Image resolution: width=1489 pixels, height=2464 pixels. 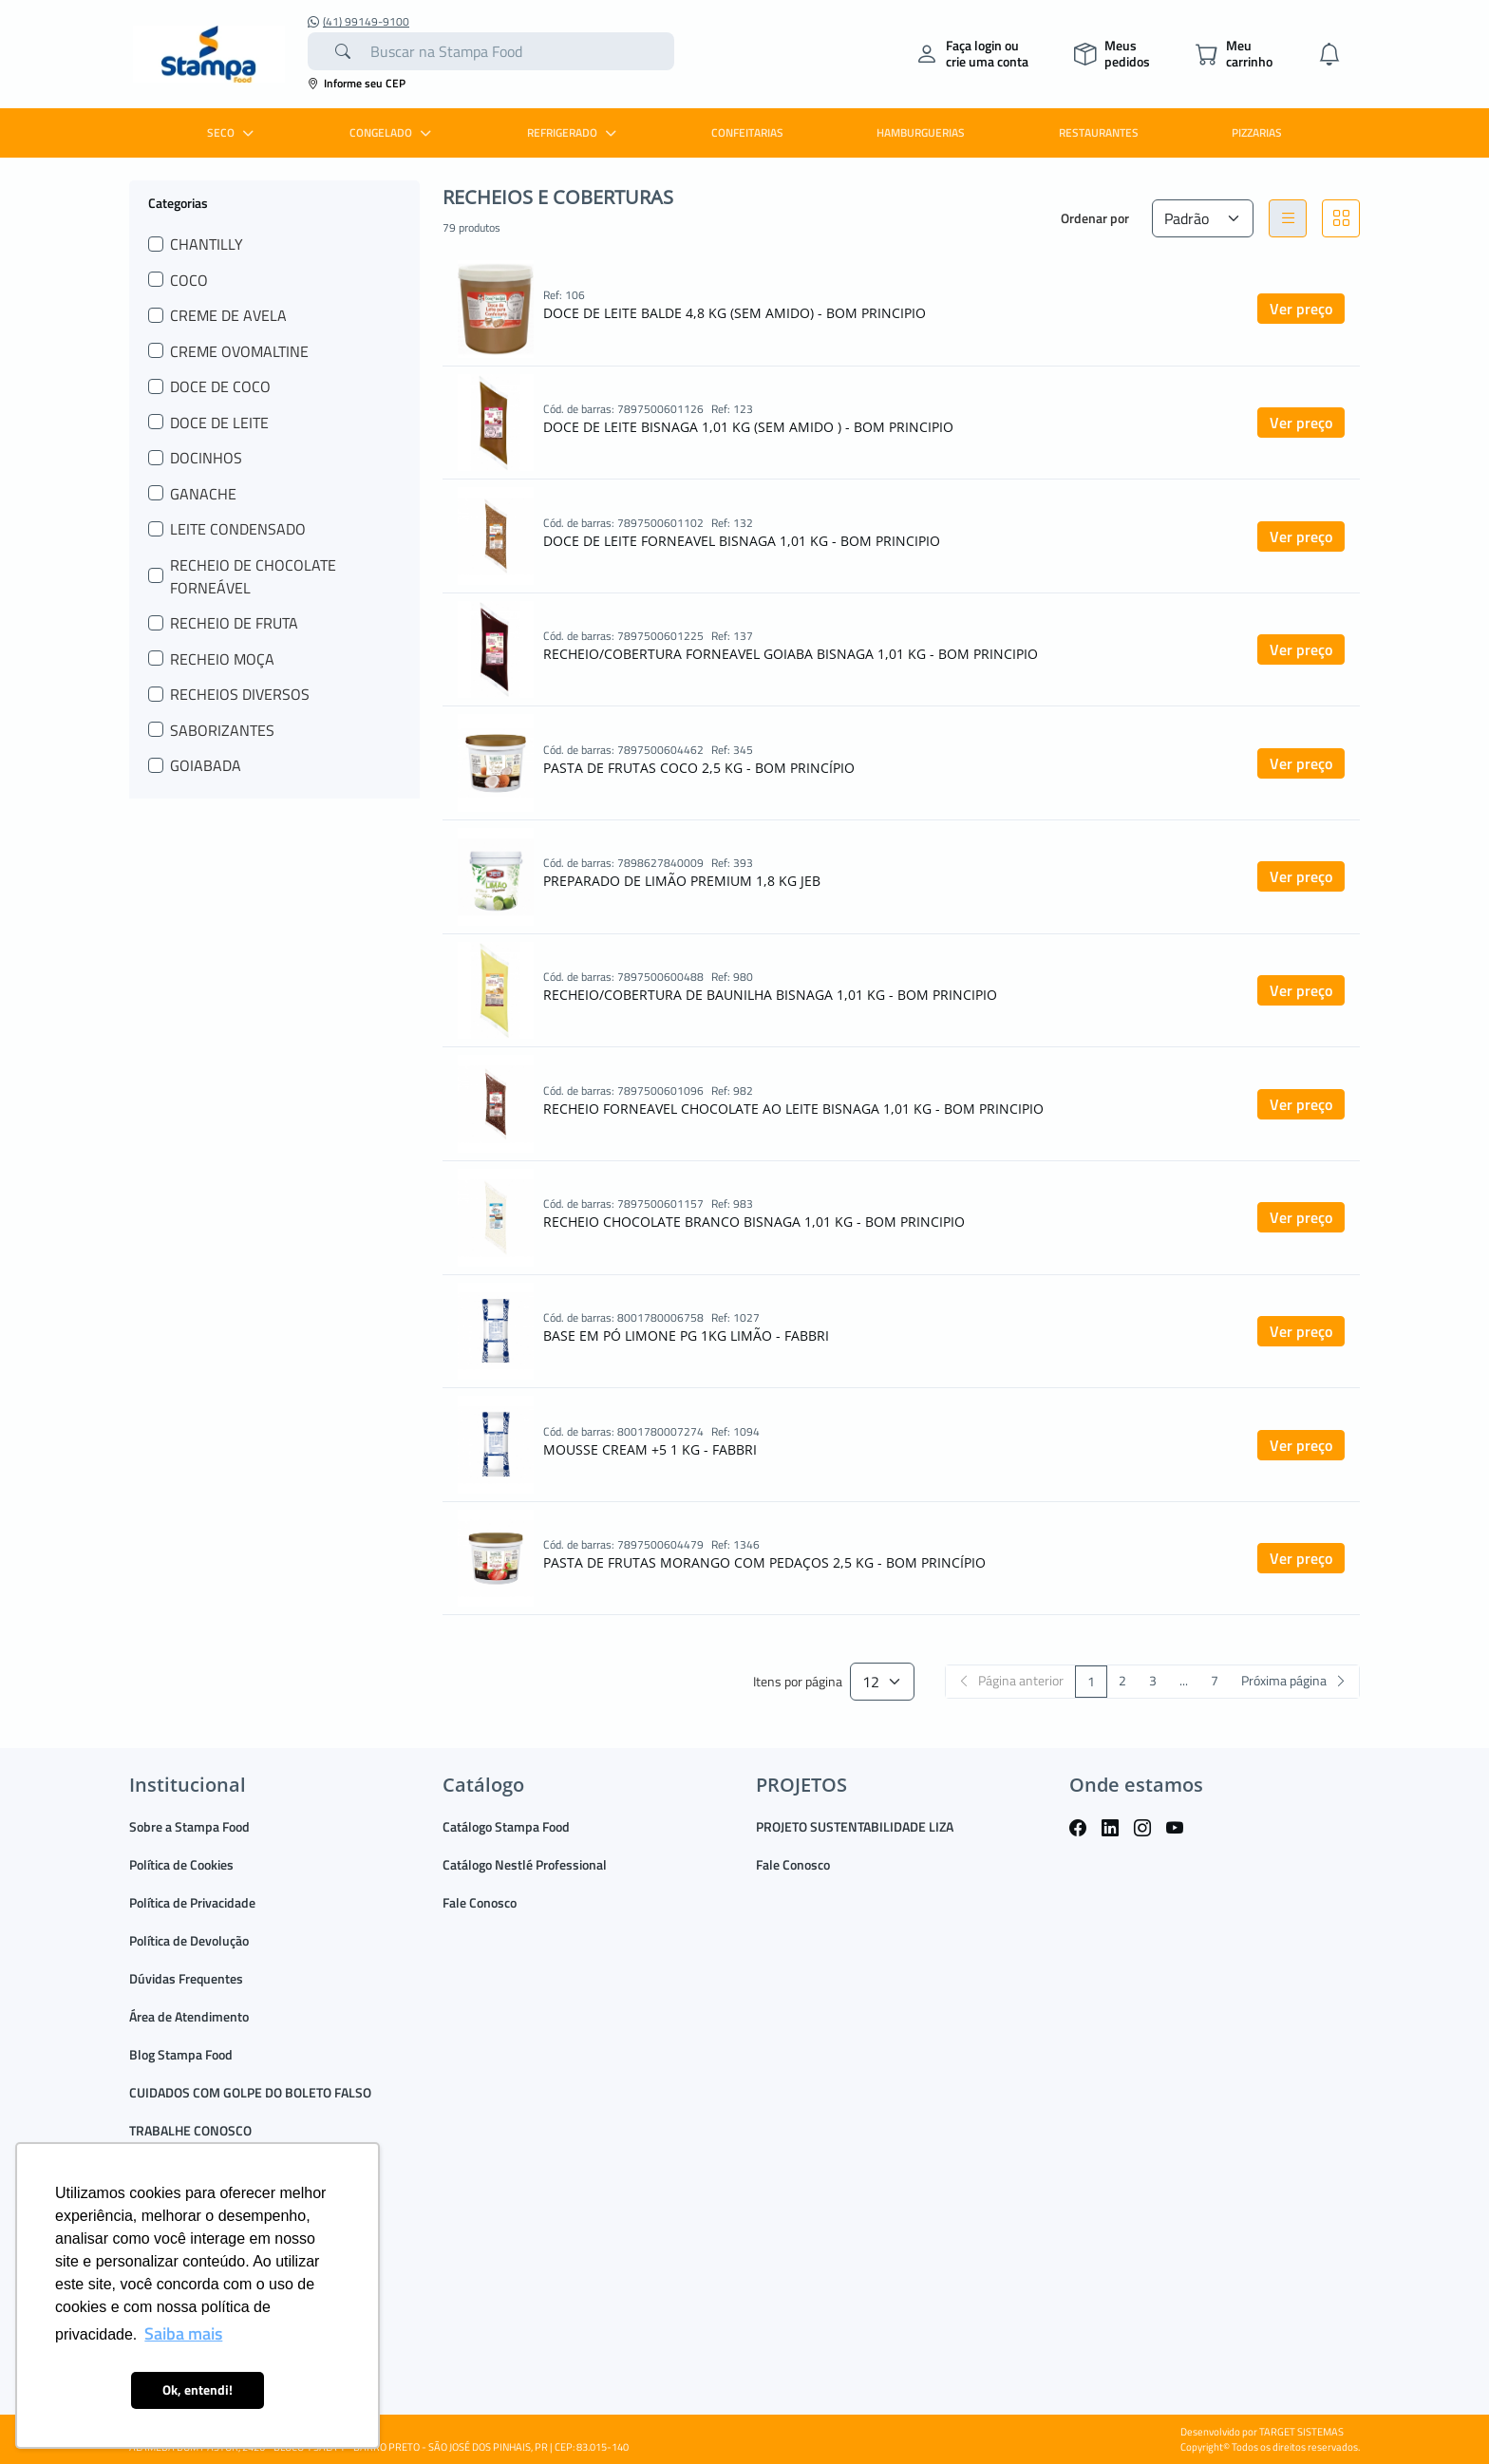 What do you see at coordinates (764, 1562) in the screenshot?
I see `PASTA DE FRUTAS MORANGO COM PEDAÇOS 2,5 KG - BOM PRINCÍPIO` at bounding box center [764, 1562].